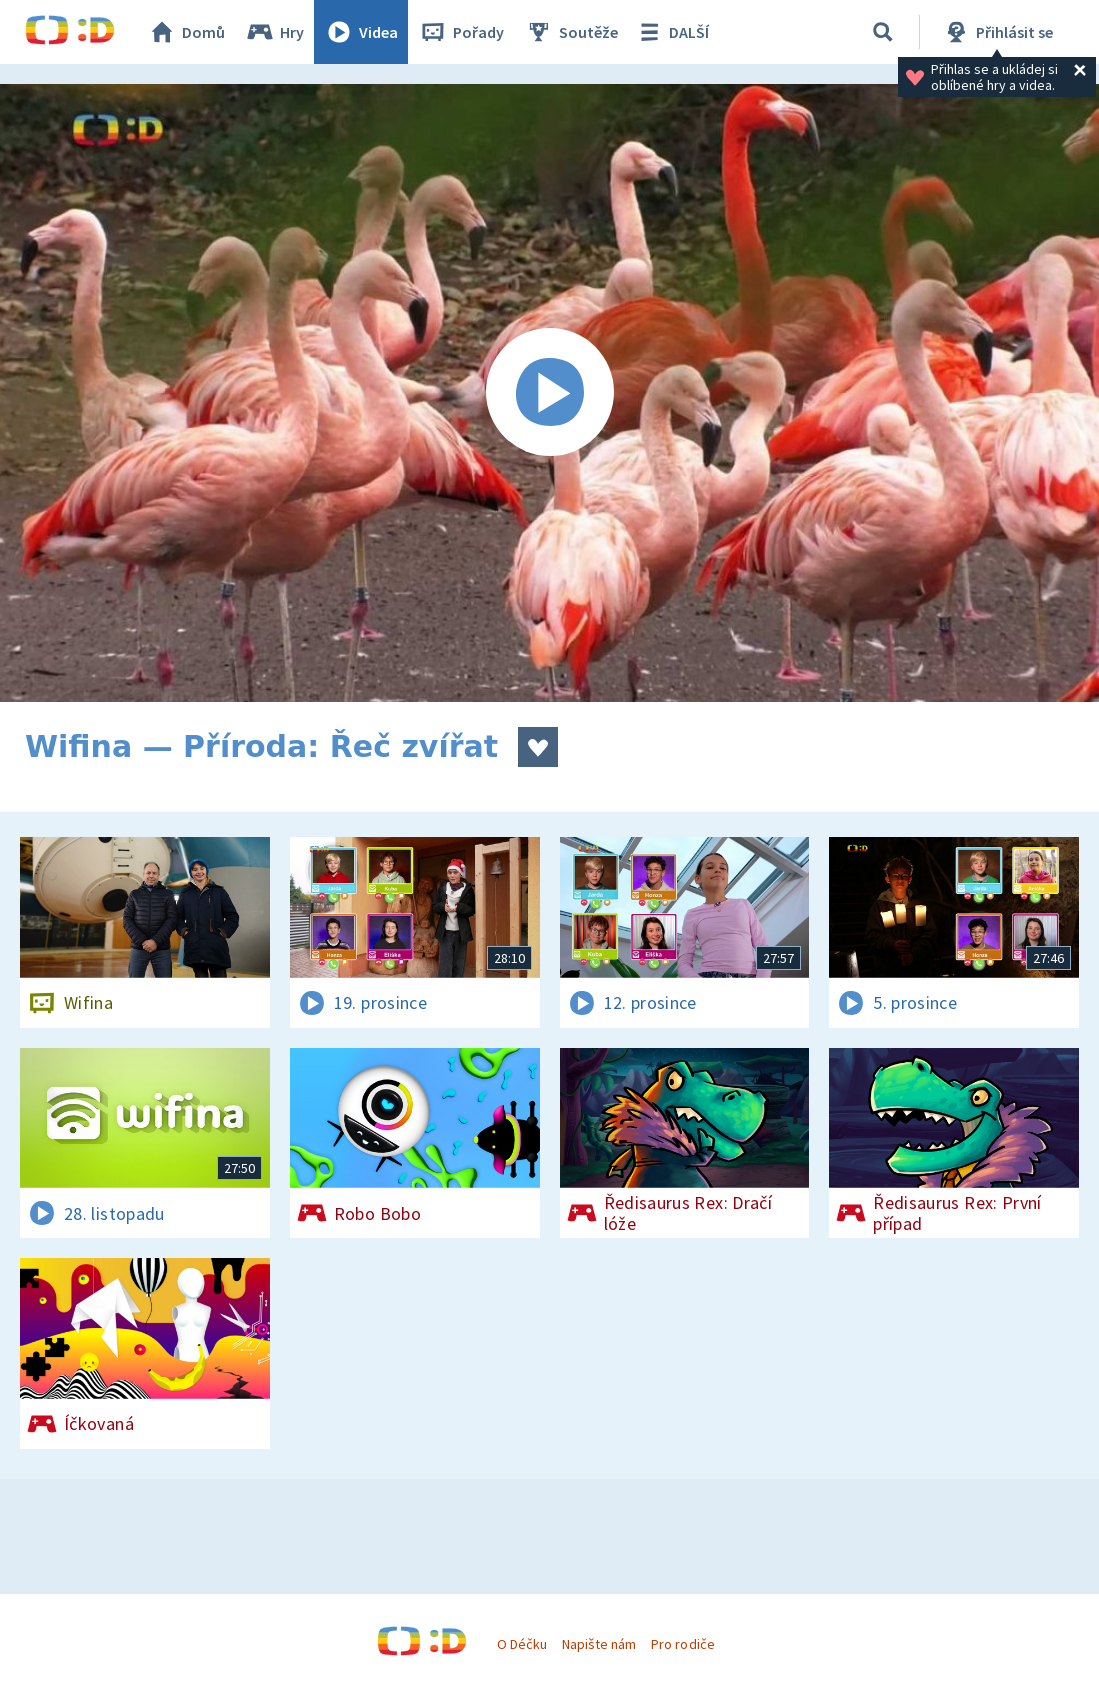  I want to click on O Déčku, so click(522, 1644).